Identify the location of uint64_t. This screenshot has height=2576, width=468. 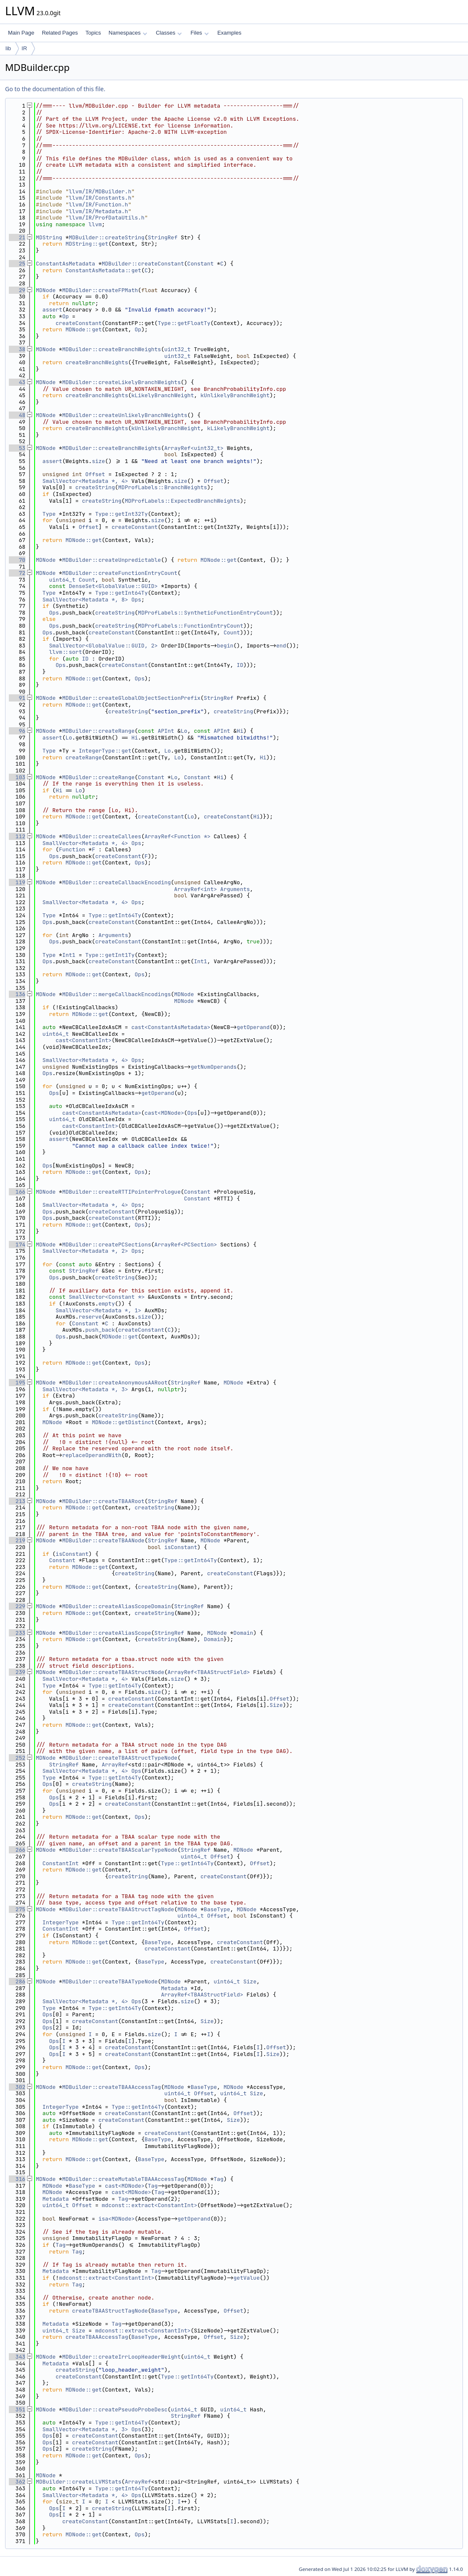
(62, 579).